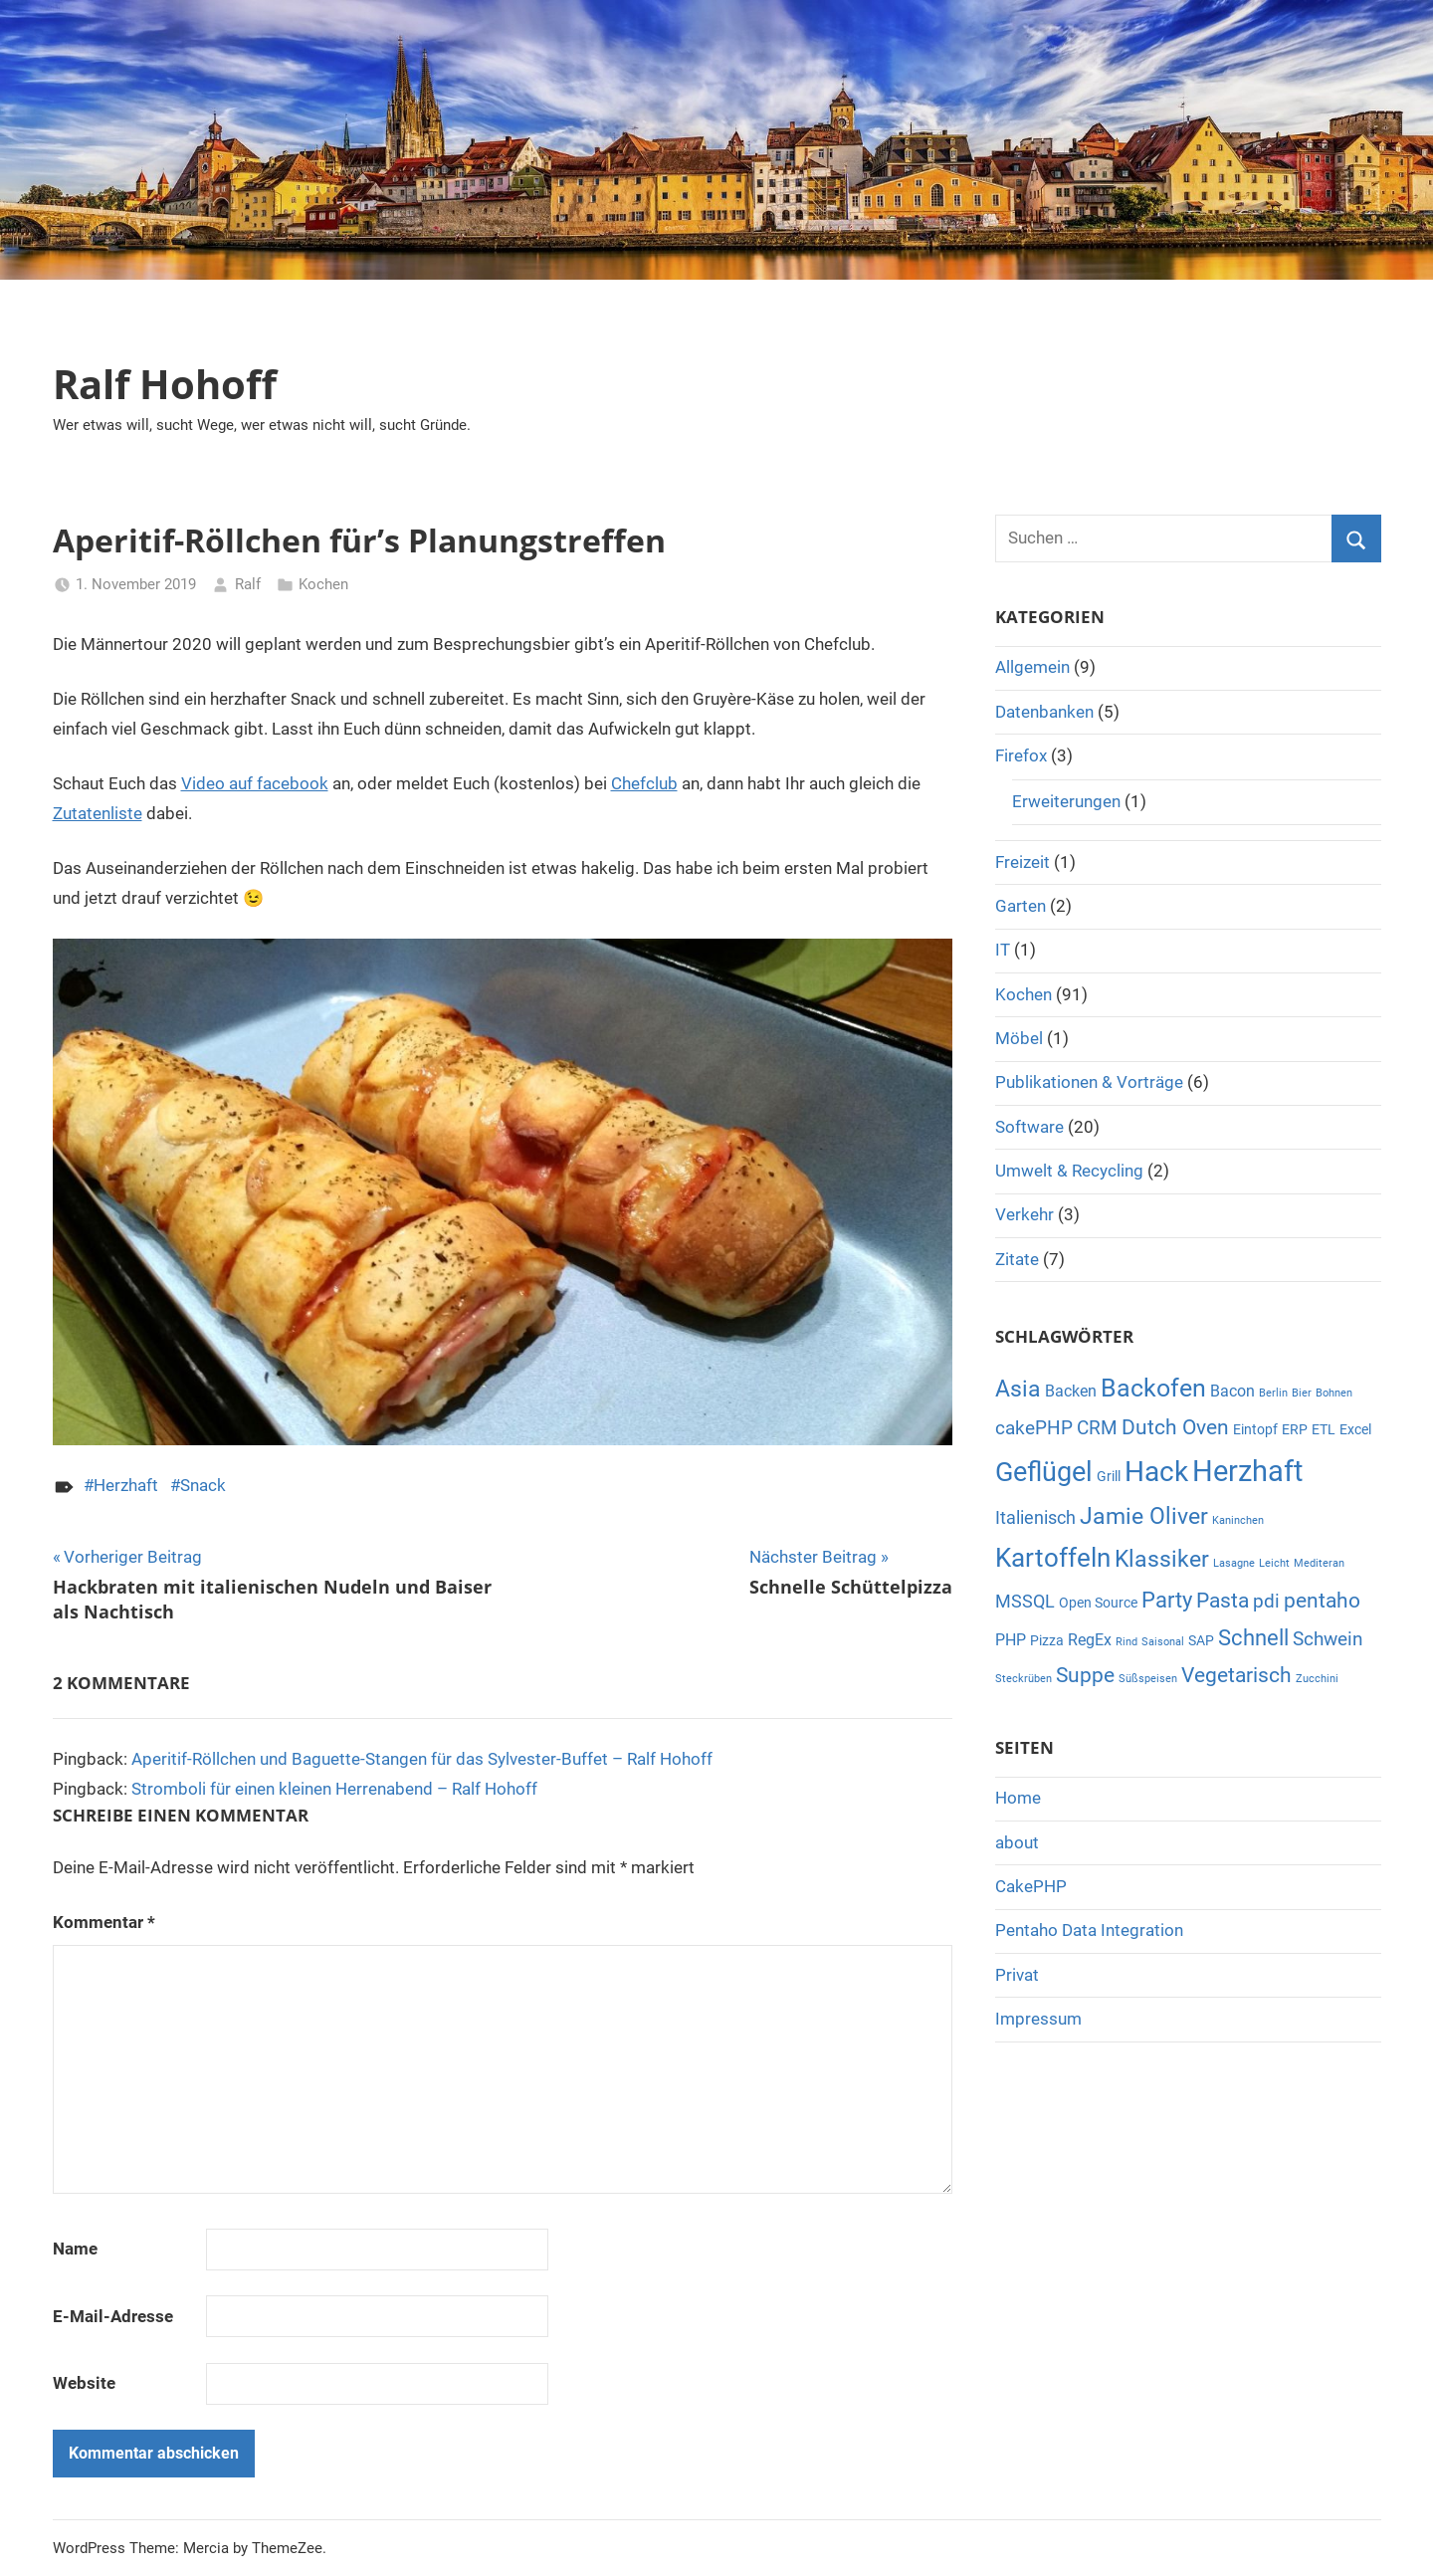 Image resolution: width=1433 pixels, height=2576 pixels. Describe the element at coordinates (1018, 1798) in the screenshot. I see `Home` at that location.